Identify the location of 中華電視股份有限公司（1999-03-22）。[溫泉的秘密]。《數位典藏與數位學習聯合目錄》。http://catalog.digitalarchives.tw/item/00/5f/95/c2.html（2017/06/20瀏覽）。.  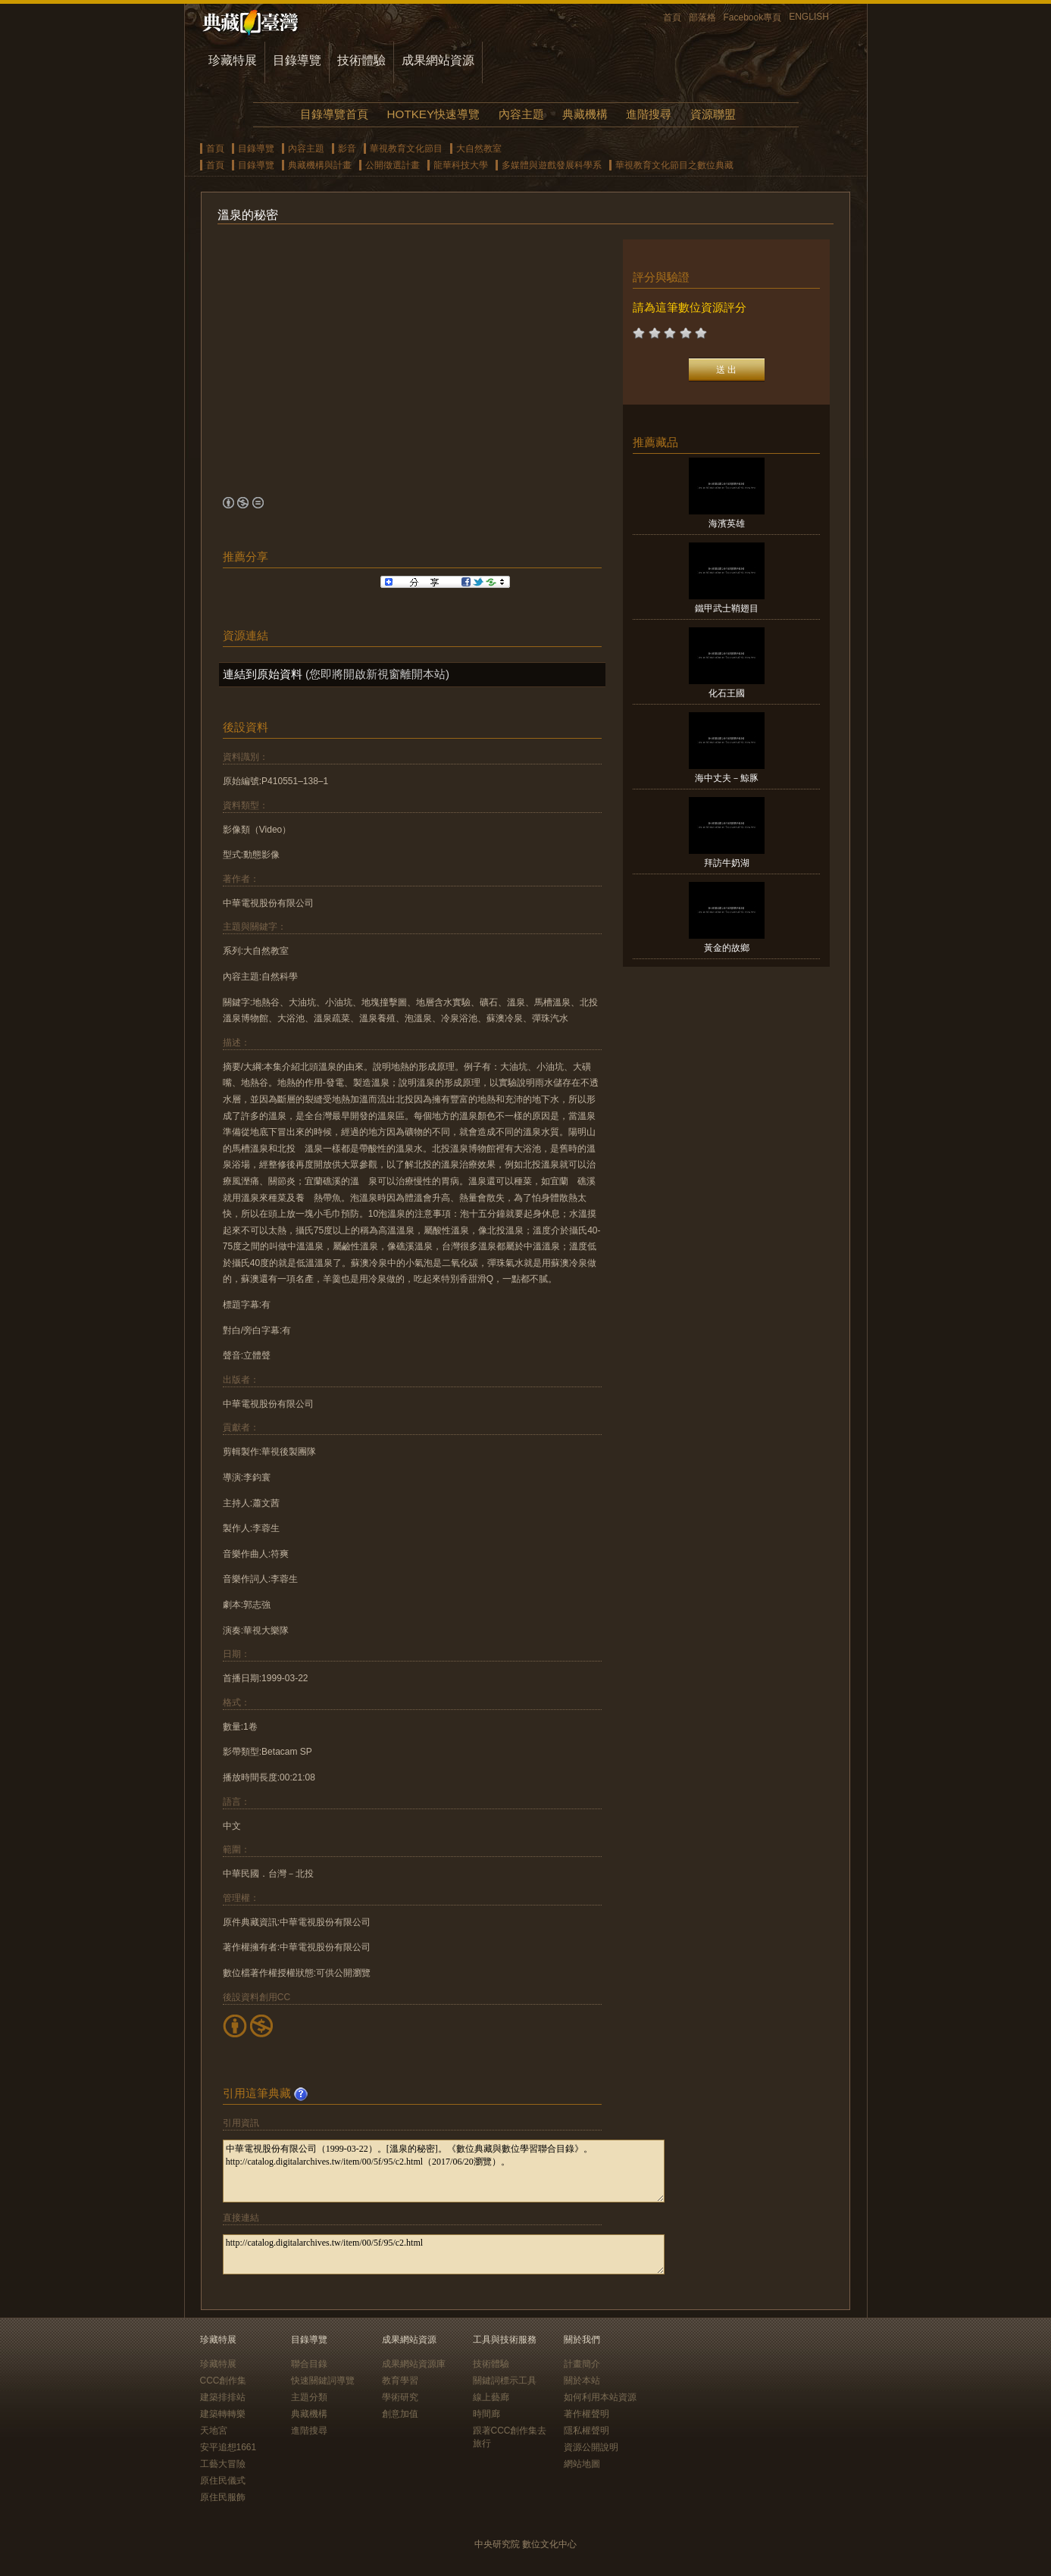
(444, 2171).